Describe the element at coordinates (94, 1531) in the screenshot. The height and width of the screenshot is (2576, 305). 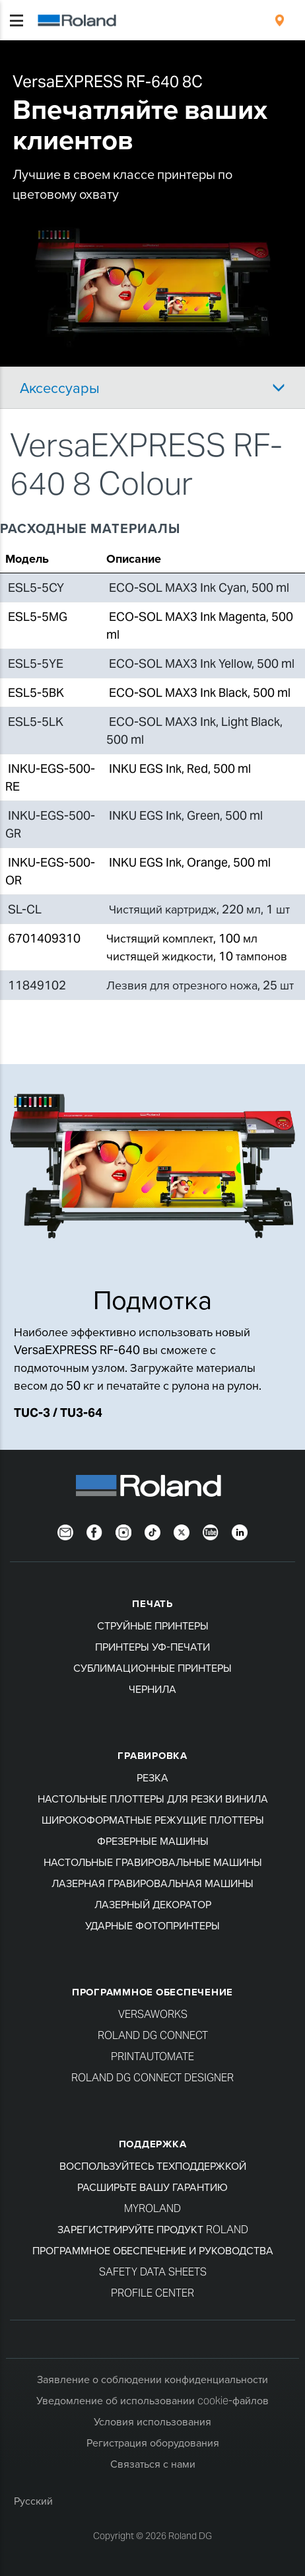
I see `[Facebook]` at that location.